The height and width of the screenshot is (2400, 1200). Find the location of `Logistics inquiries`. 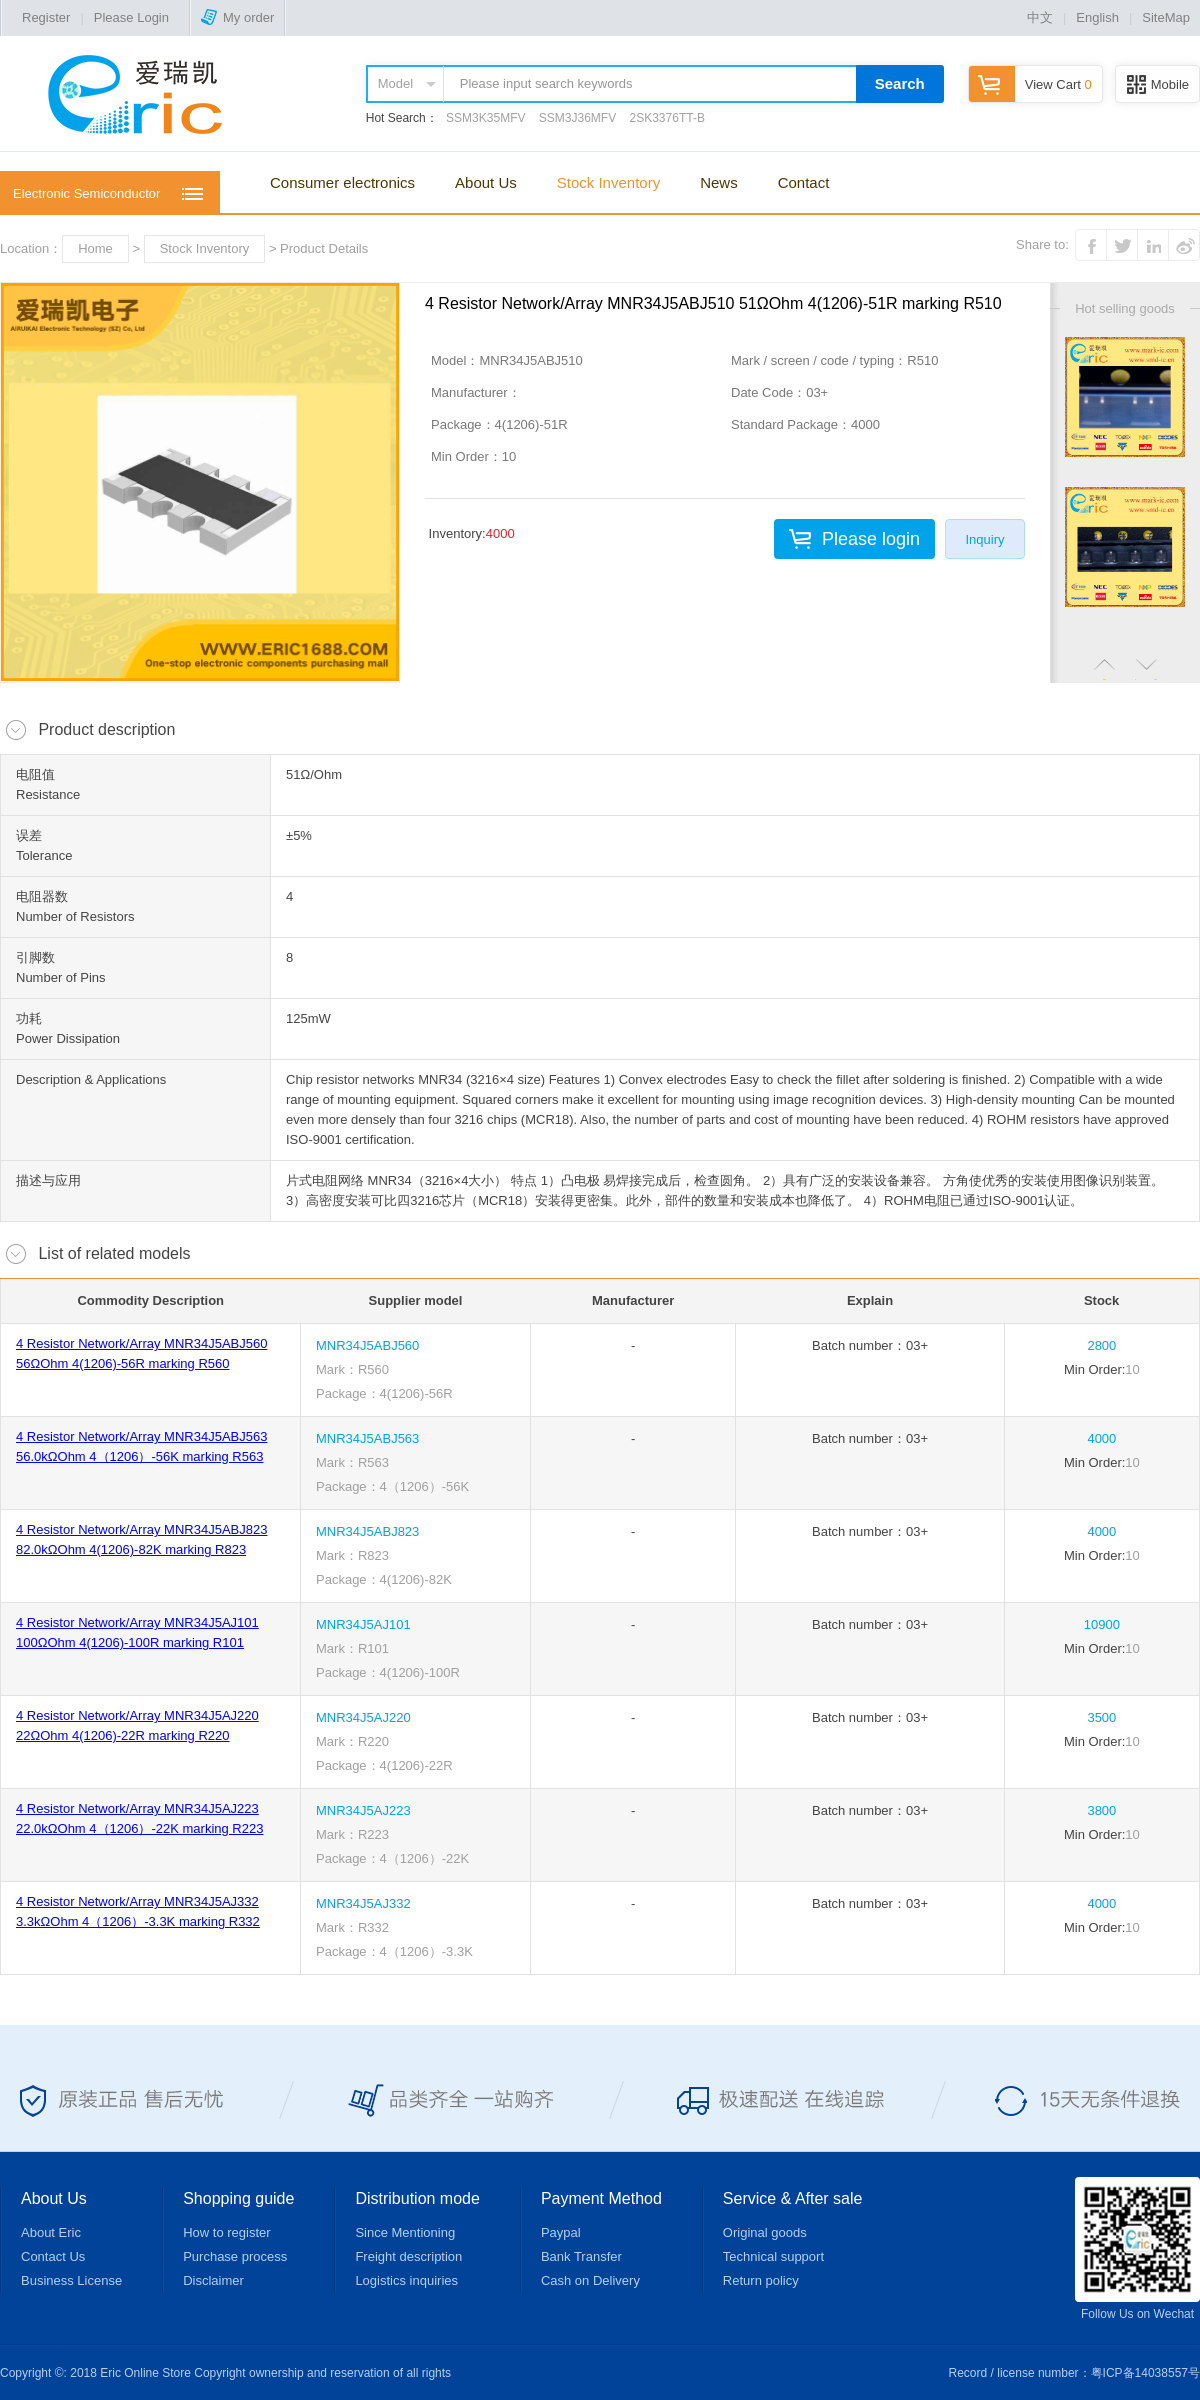

Logistics inquiries is located at coordinates (406, 2280).